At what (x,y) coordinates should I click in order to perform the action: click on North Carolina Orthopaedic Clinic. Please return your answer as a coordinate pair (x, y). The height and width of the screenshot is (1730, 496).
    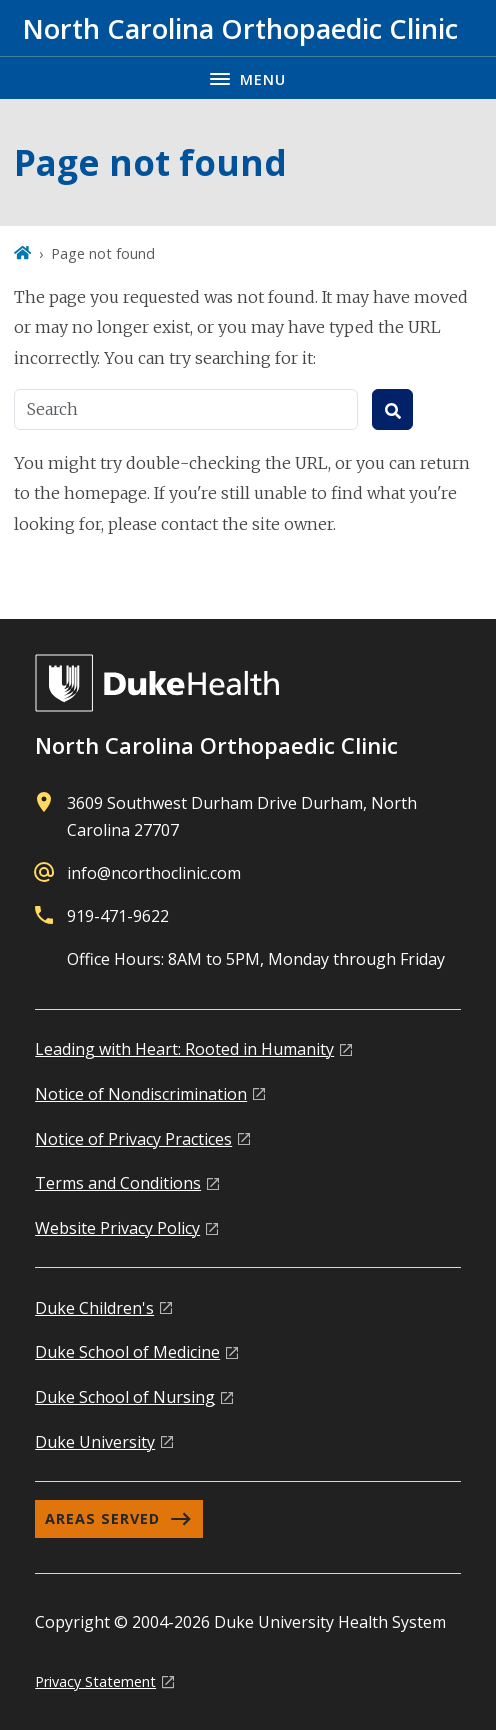
    Looking at the image, I should click on (216, 745).